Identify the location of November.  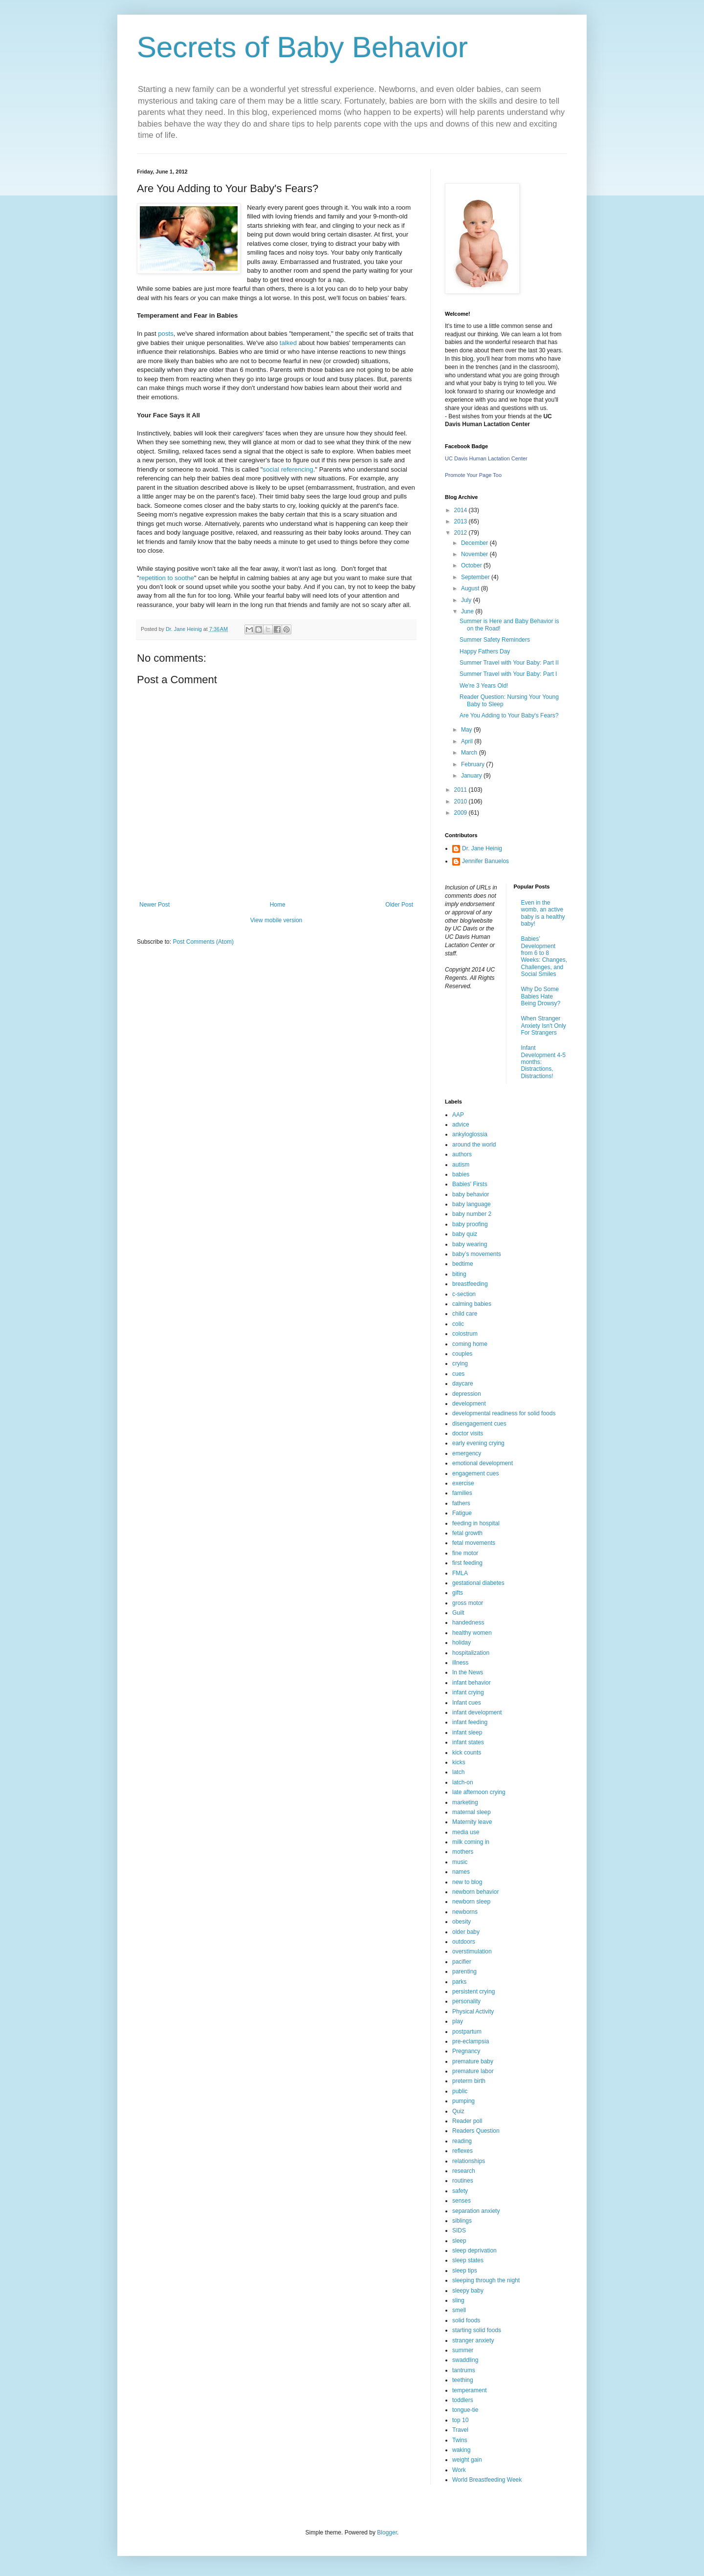
(475, 554).